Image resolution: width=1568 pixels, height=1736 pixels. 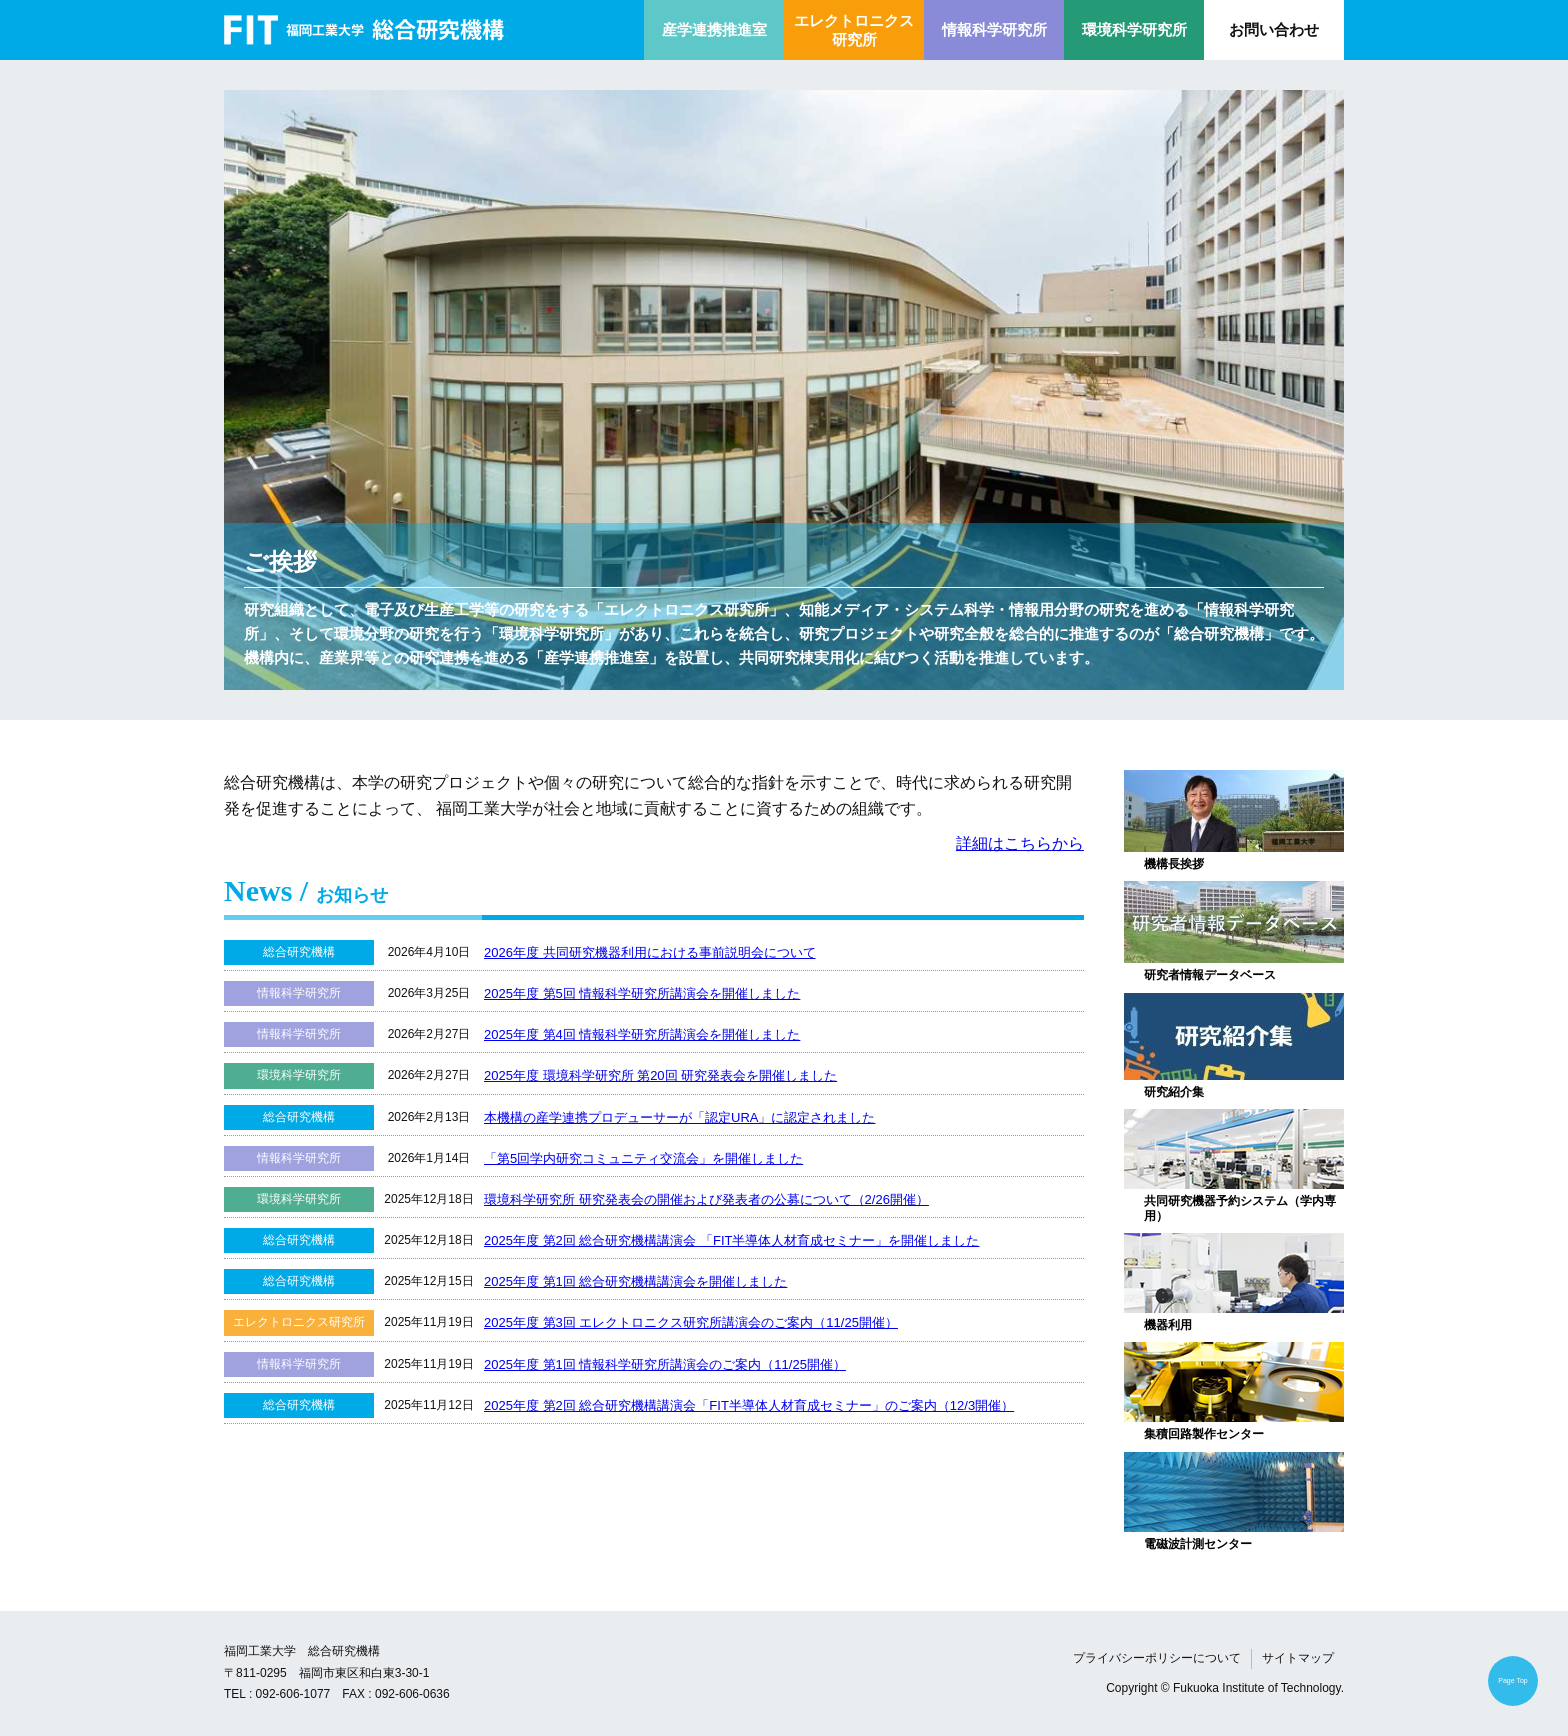 What do you see at coordinates (1240, 1208) in the screenshot?
I see `共同研究機器予約システム（学内専用）` at bounding box center [1240, 1208].